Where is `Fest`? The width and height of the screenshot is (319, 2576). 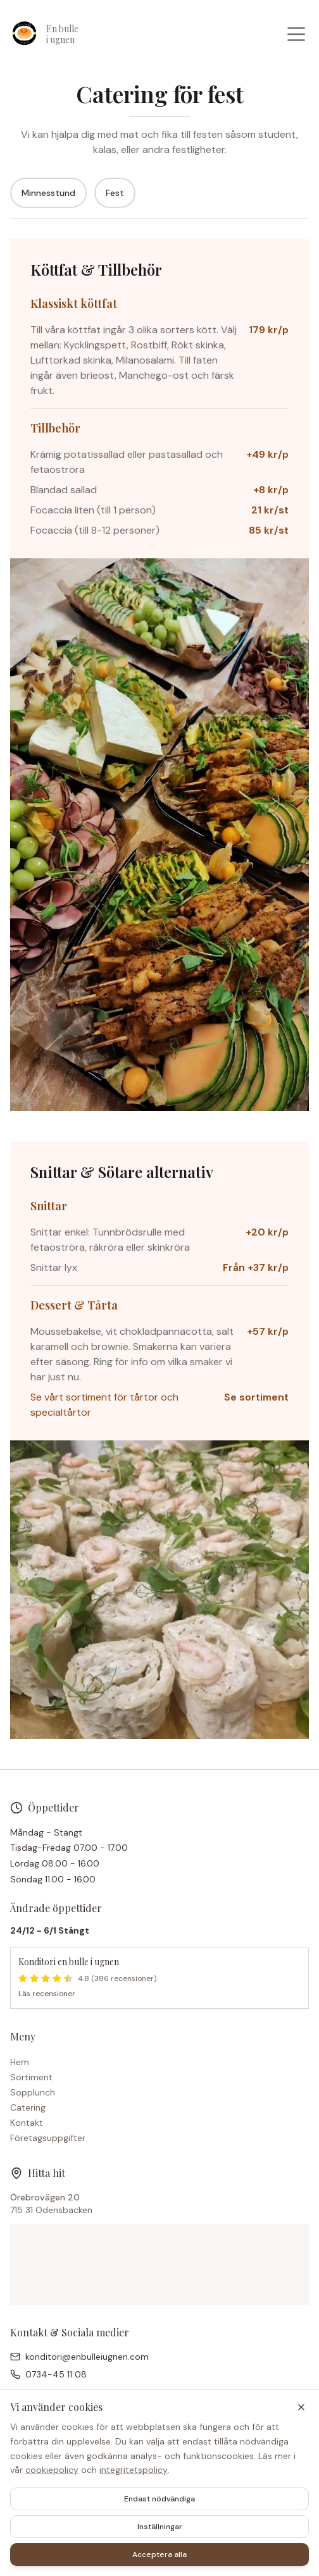 Fest is located at coordinates (115, 193).